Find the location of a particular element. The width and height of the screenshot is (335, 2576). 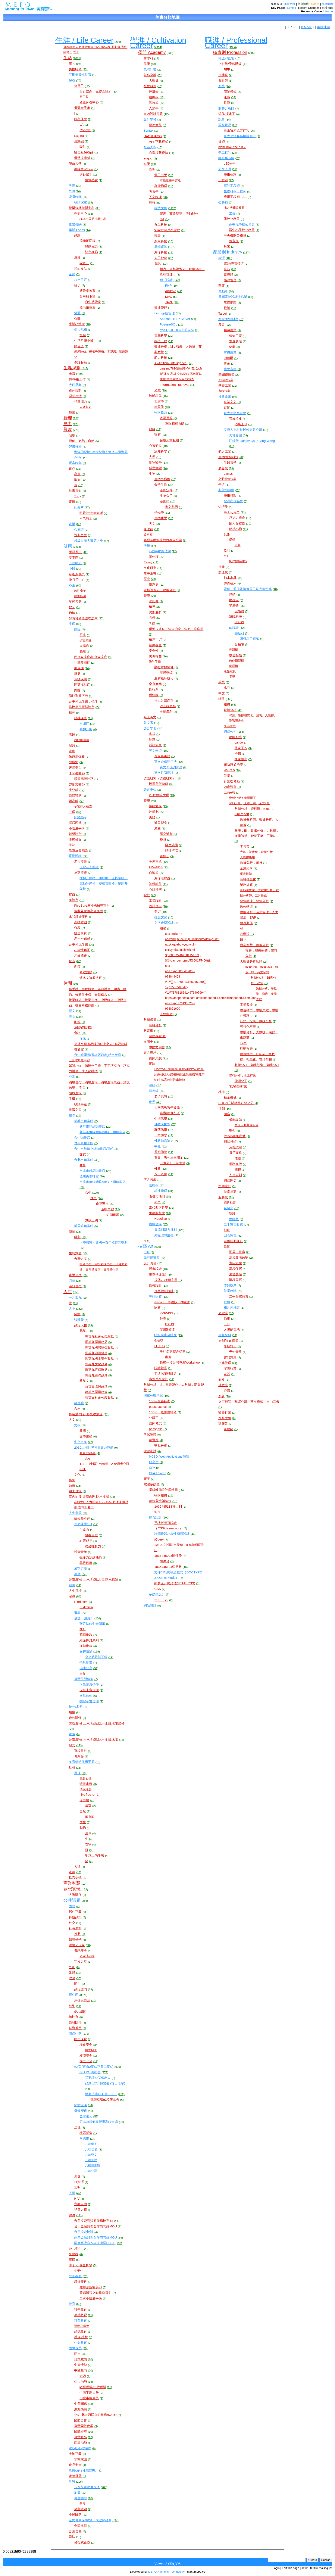

二次小陰唇手術 is located at coordinates (90, 2298).